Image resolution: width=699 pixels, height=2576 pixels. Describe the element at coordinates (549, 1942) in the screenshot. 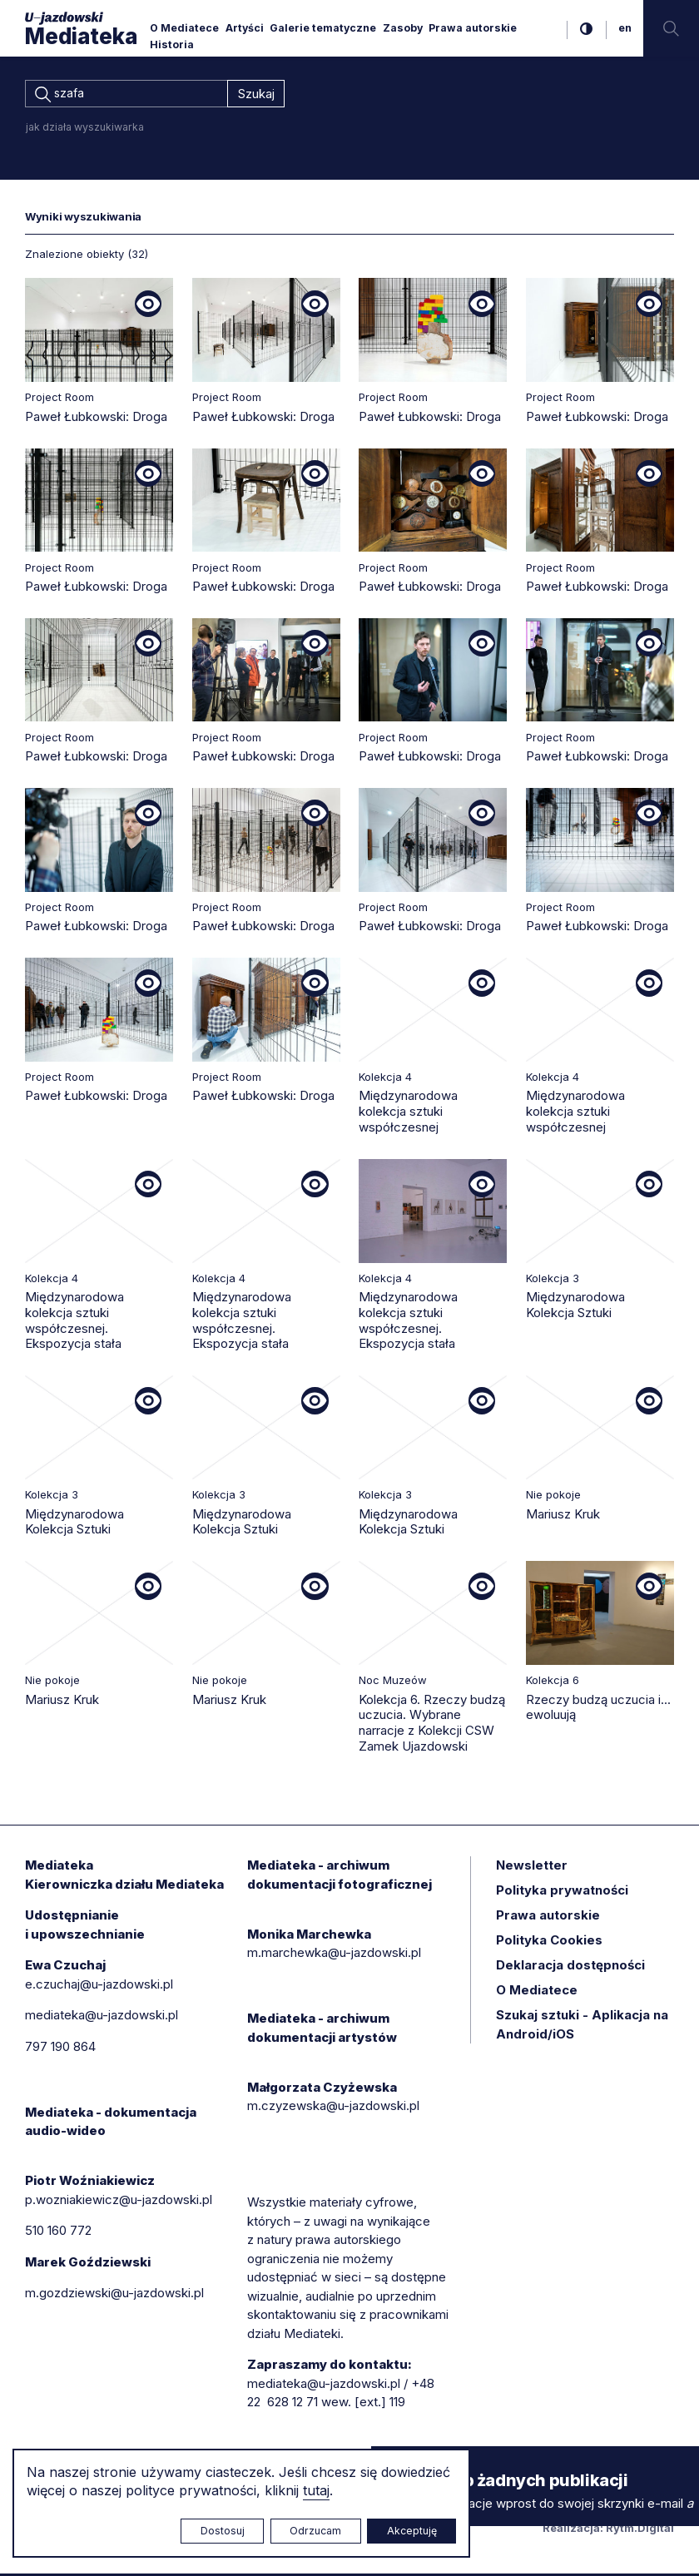

I see `Polityka` at that location.